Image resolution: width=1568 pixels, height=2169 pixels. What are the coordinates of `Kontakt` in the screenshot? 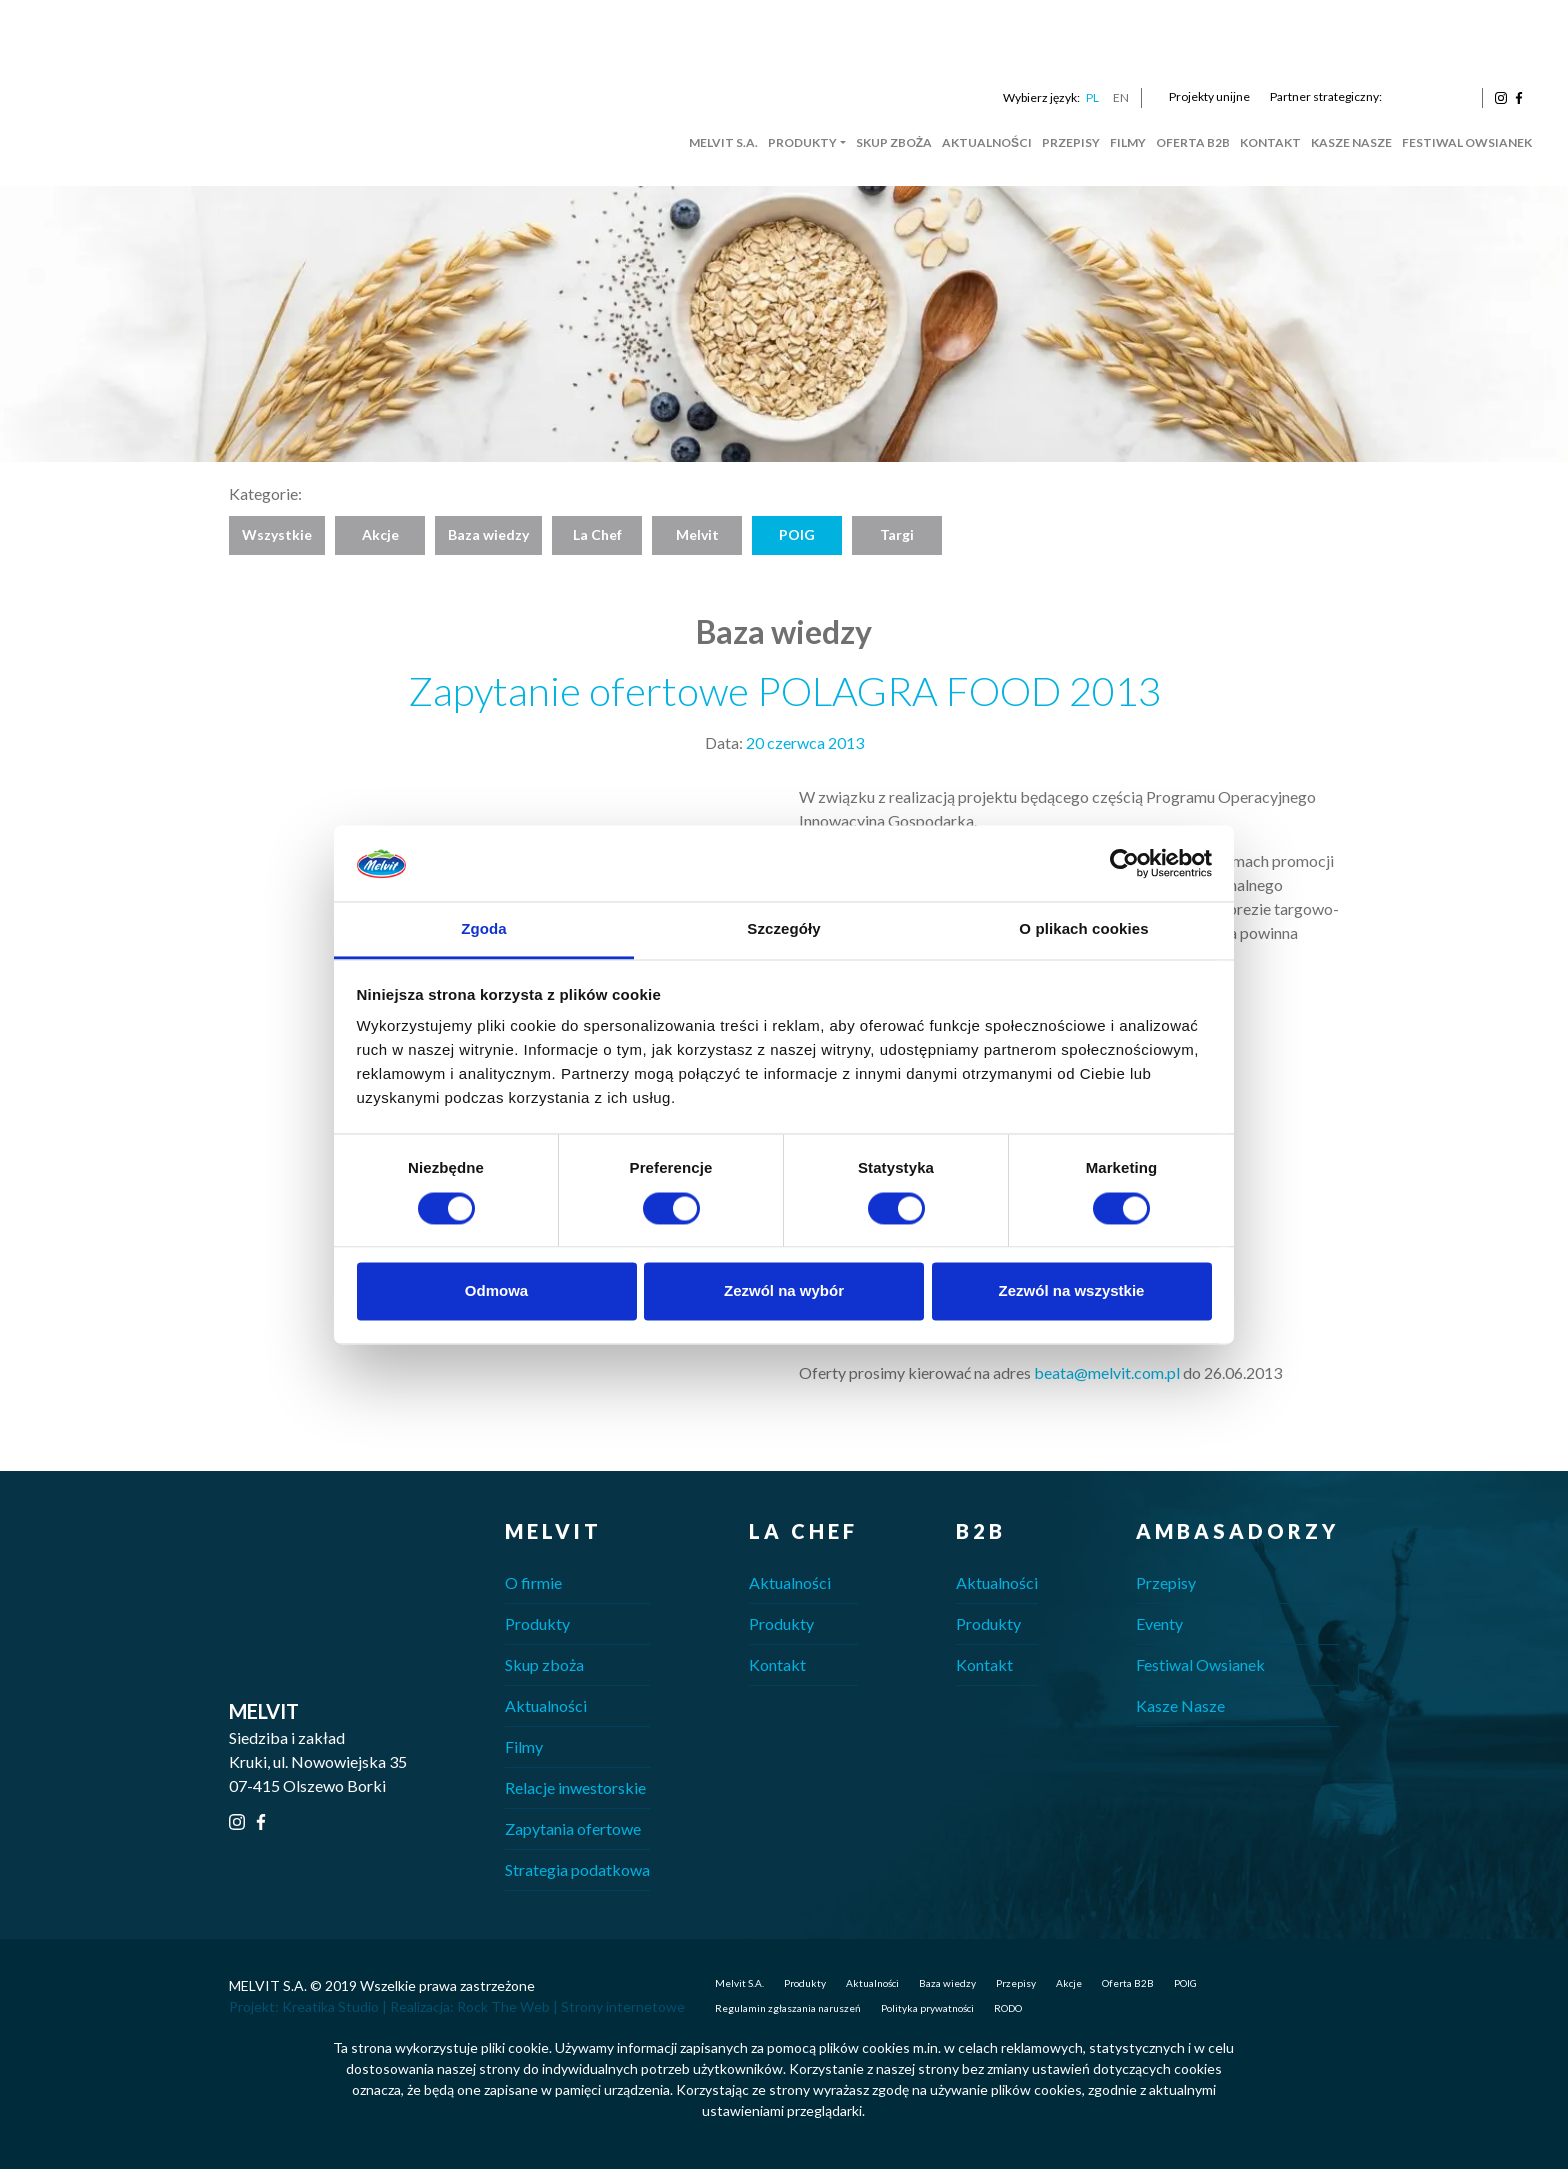 It's located at (1270, 142).